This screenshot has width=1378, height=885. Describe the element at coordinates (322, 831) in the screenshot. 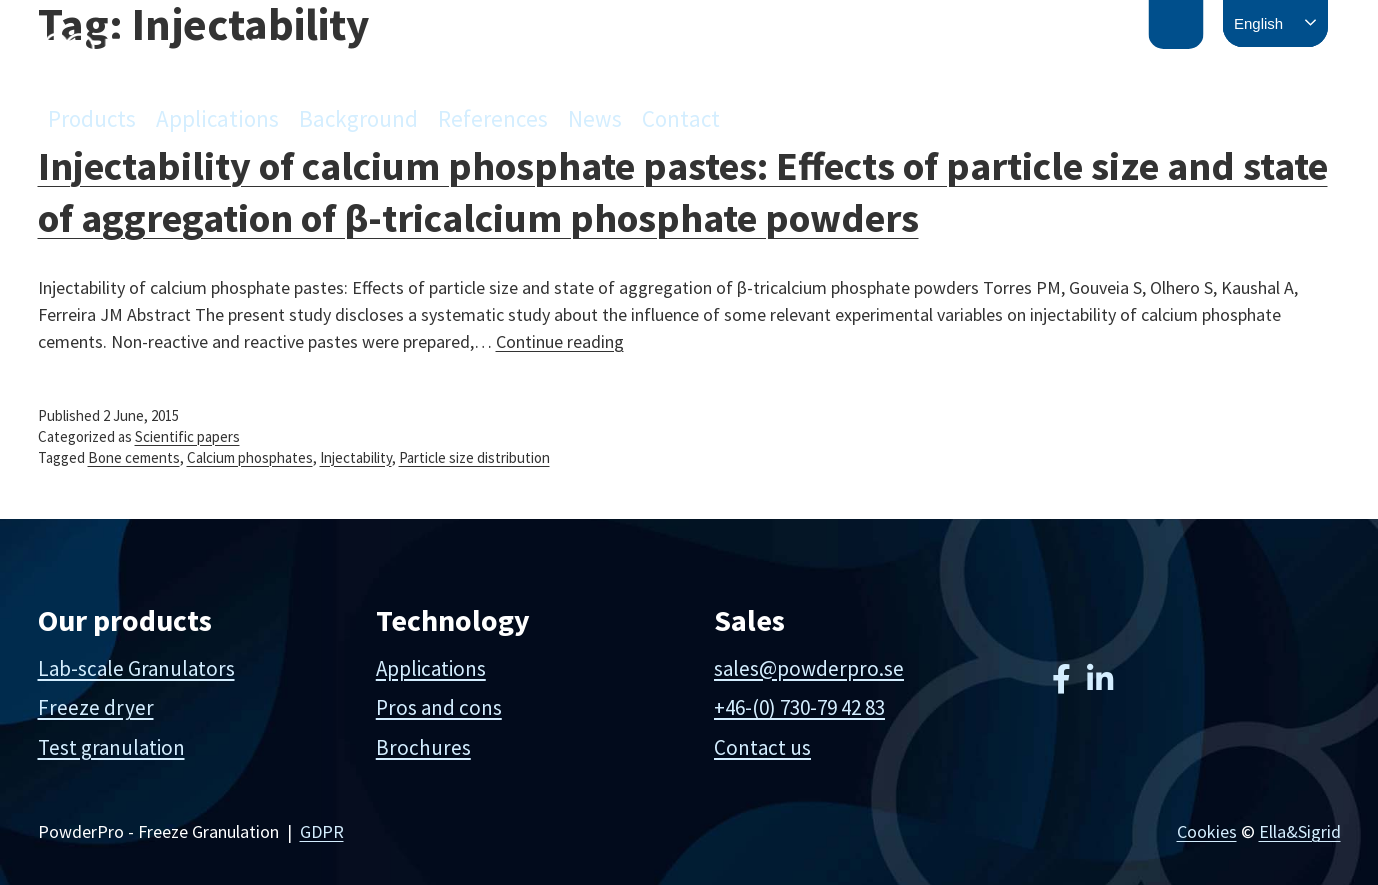

I see `GDPR` at that location.